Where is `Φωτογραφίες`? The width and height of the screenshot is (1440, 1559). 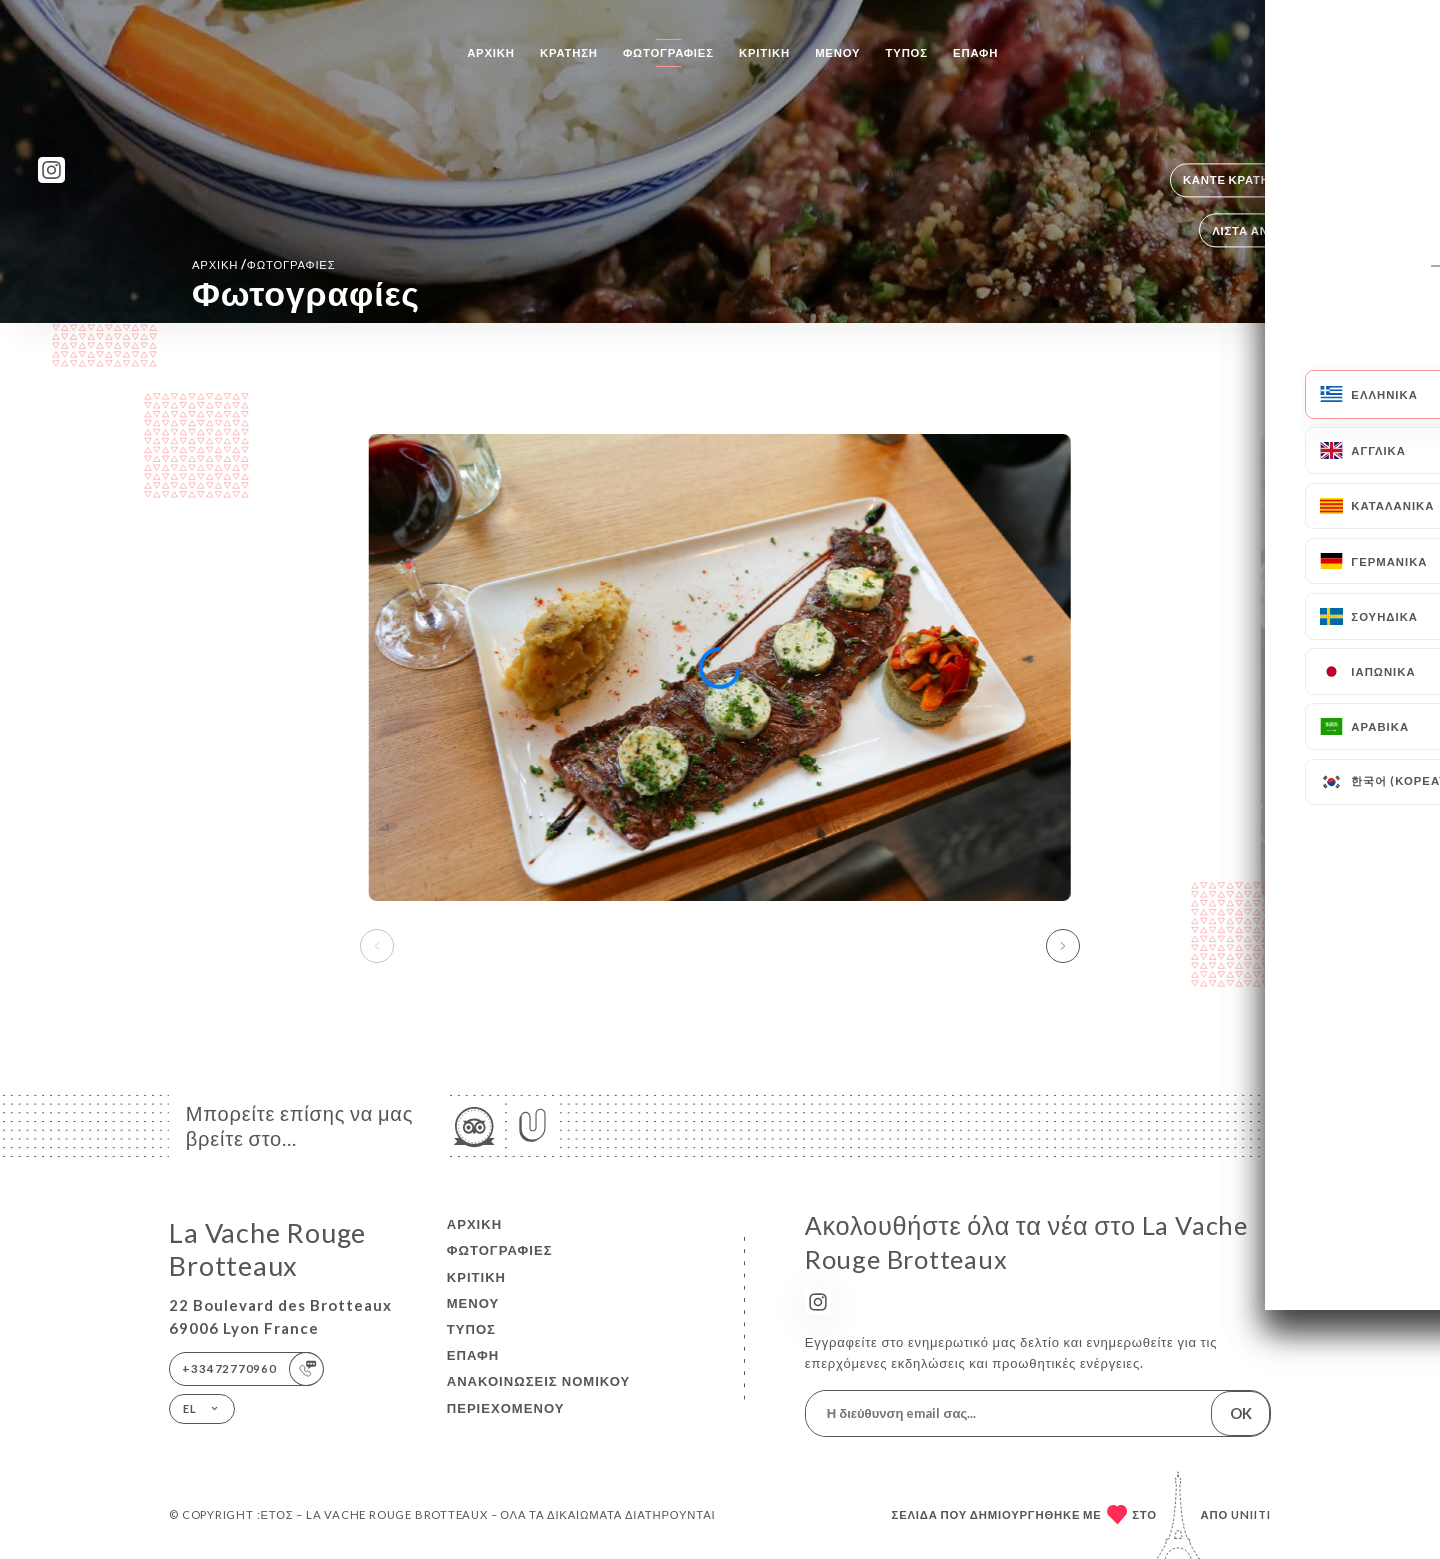 Φωτογραφίες is located at coordinates (668, 52).